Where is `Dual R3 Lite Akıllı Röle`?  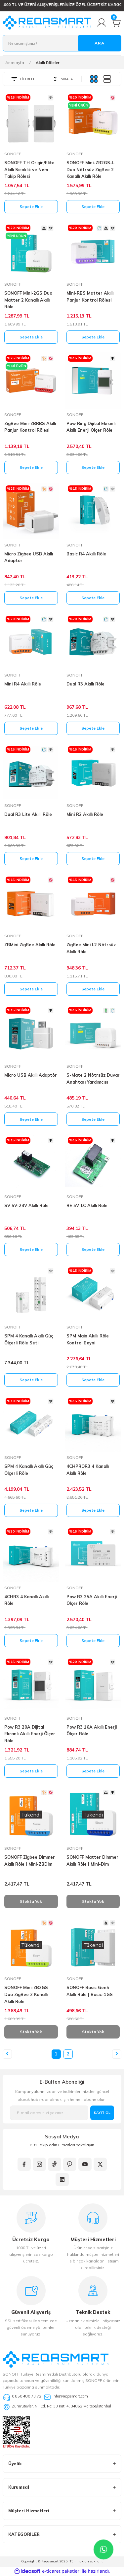 Dual R3 Lite Akıllı Röle is located at coordinates (28, 814).